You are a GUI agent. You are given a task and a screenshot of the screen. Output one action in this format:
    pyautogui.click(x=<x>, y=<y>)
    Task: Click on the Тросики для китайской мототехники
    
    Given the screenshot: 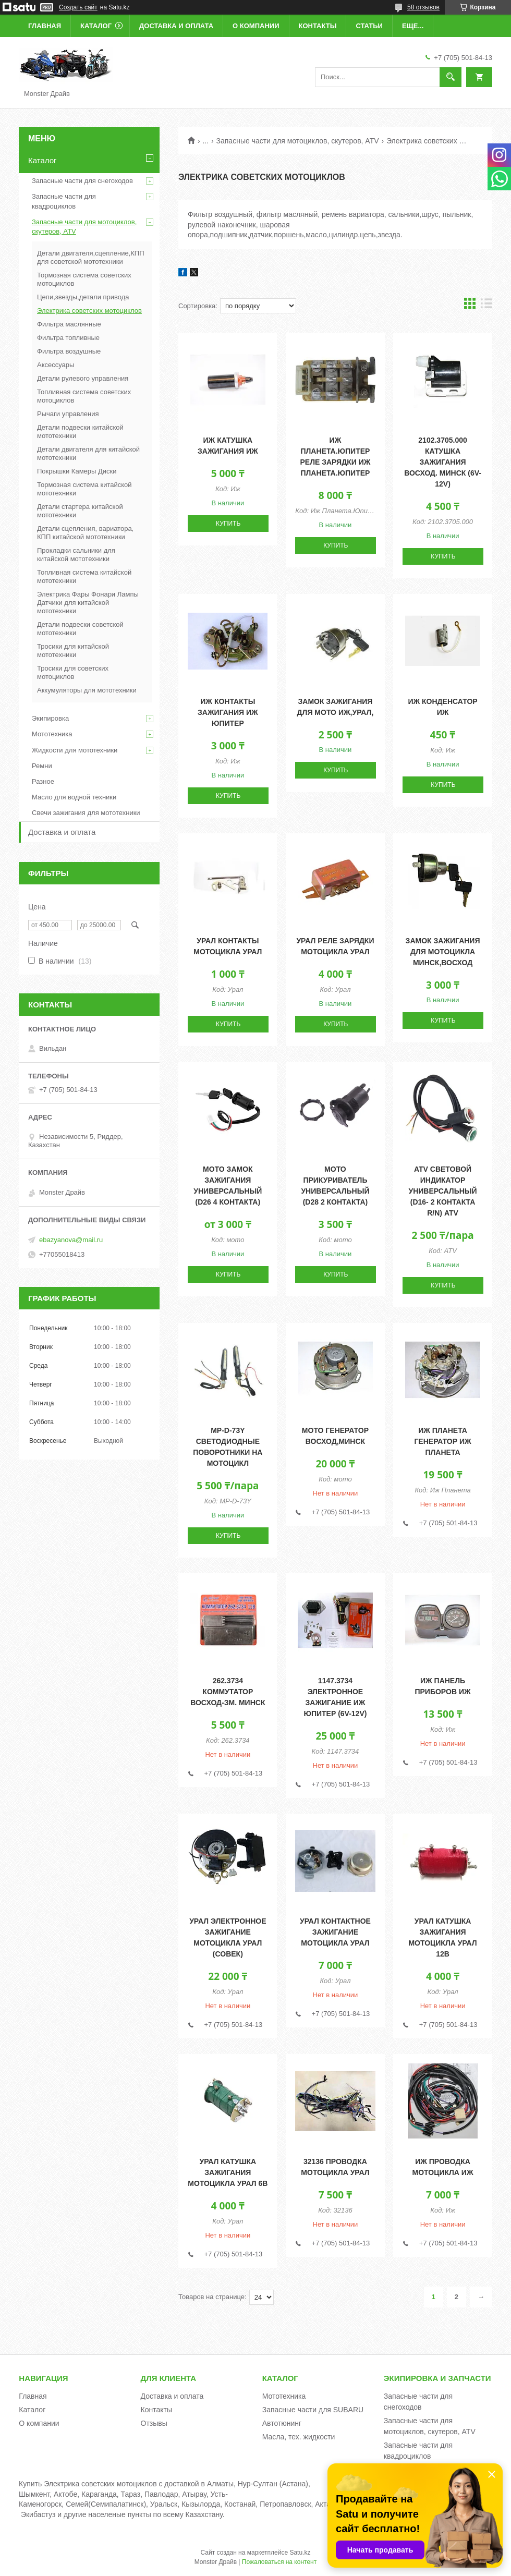 What is the action you would take?
    pyautogui.click(x=73, y=650)
    